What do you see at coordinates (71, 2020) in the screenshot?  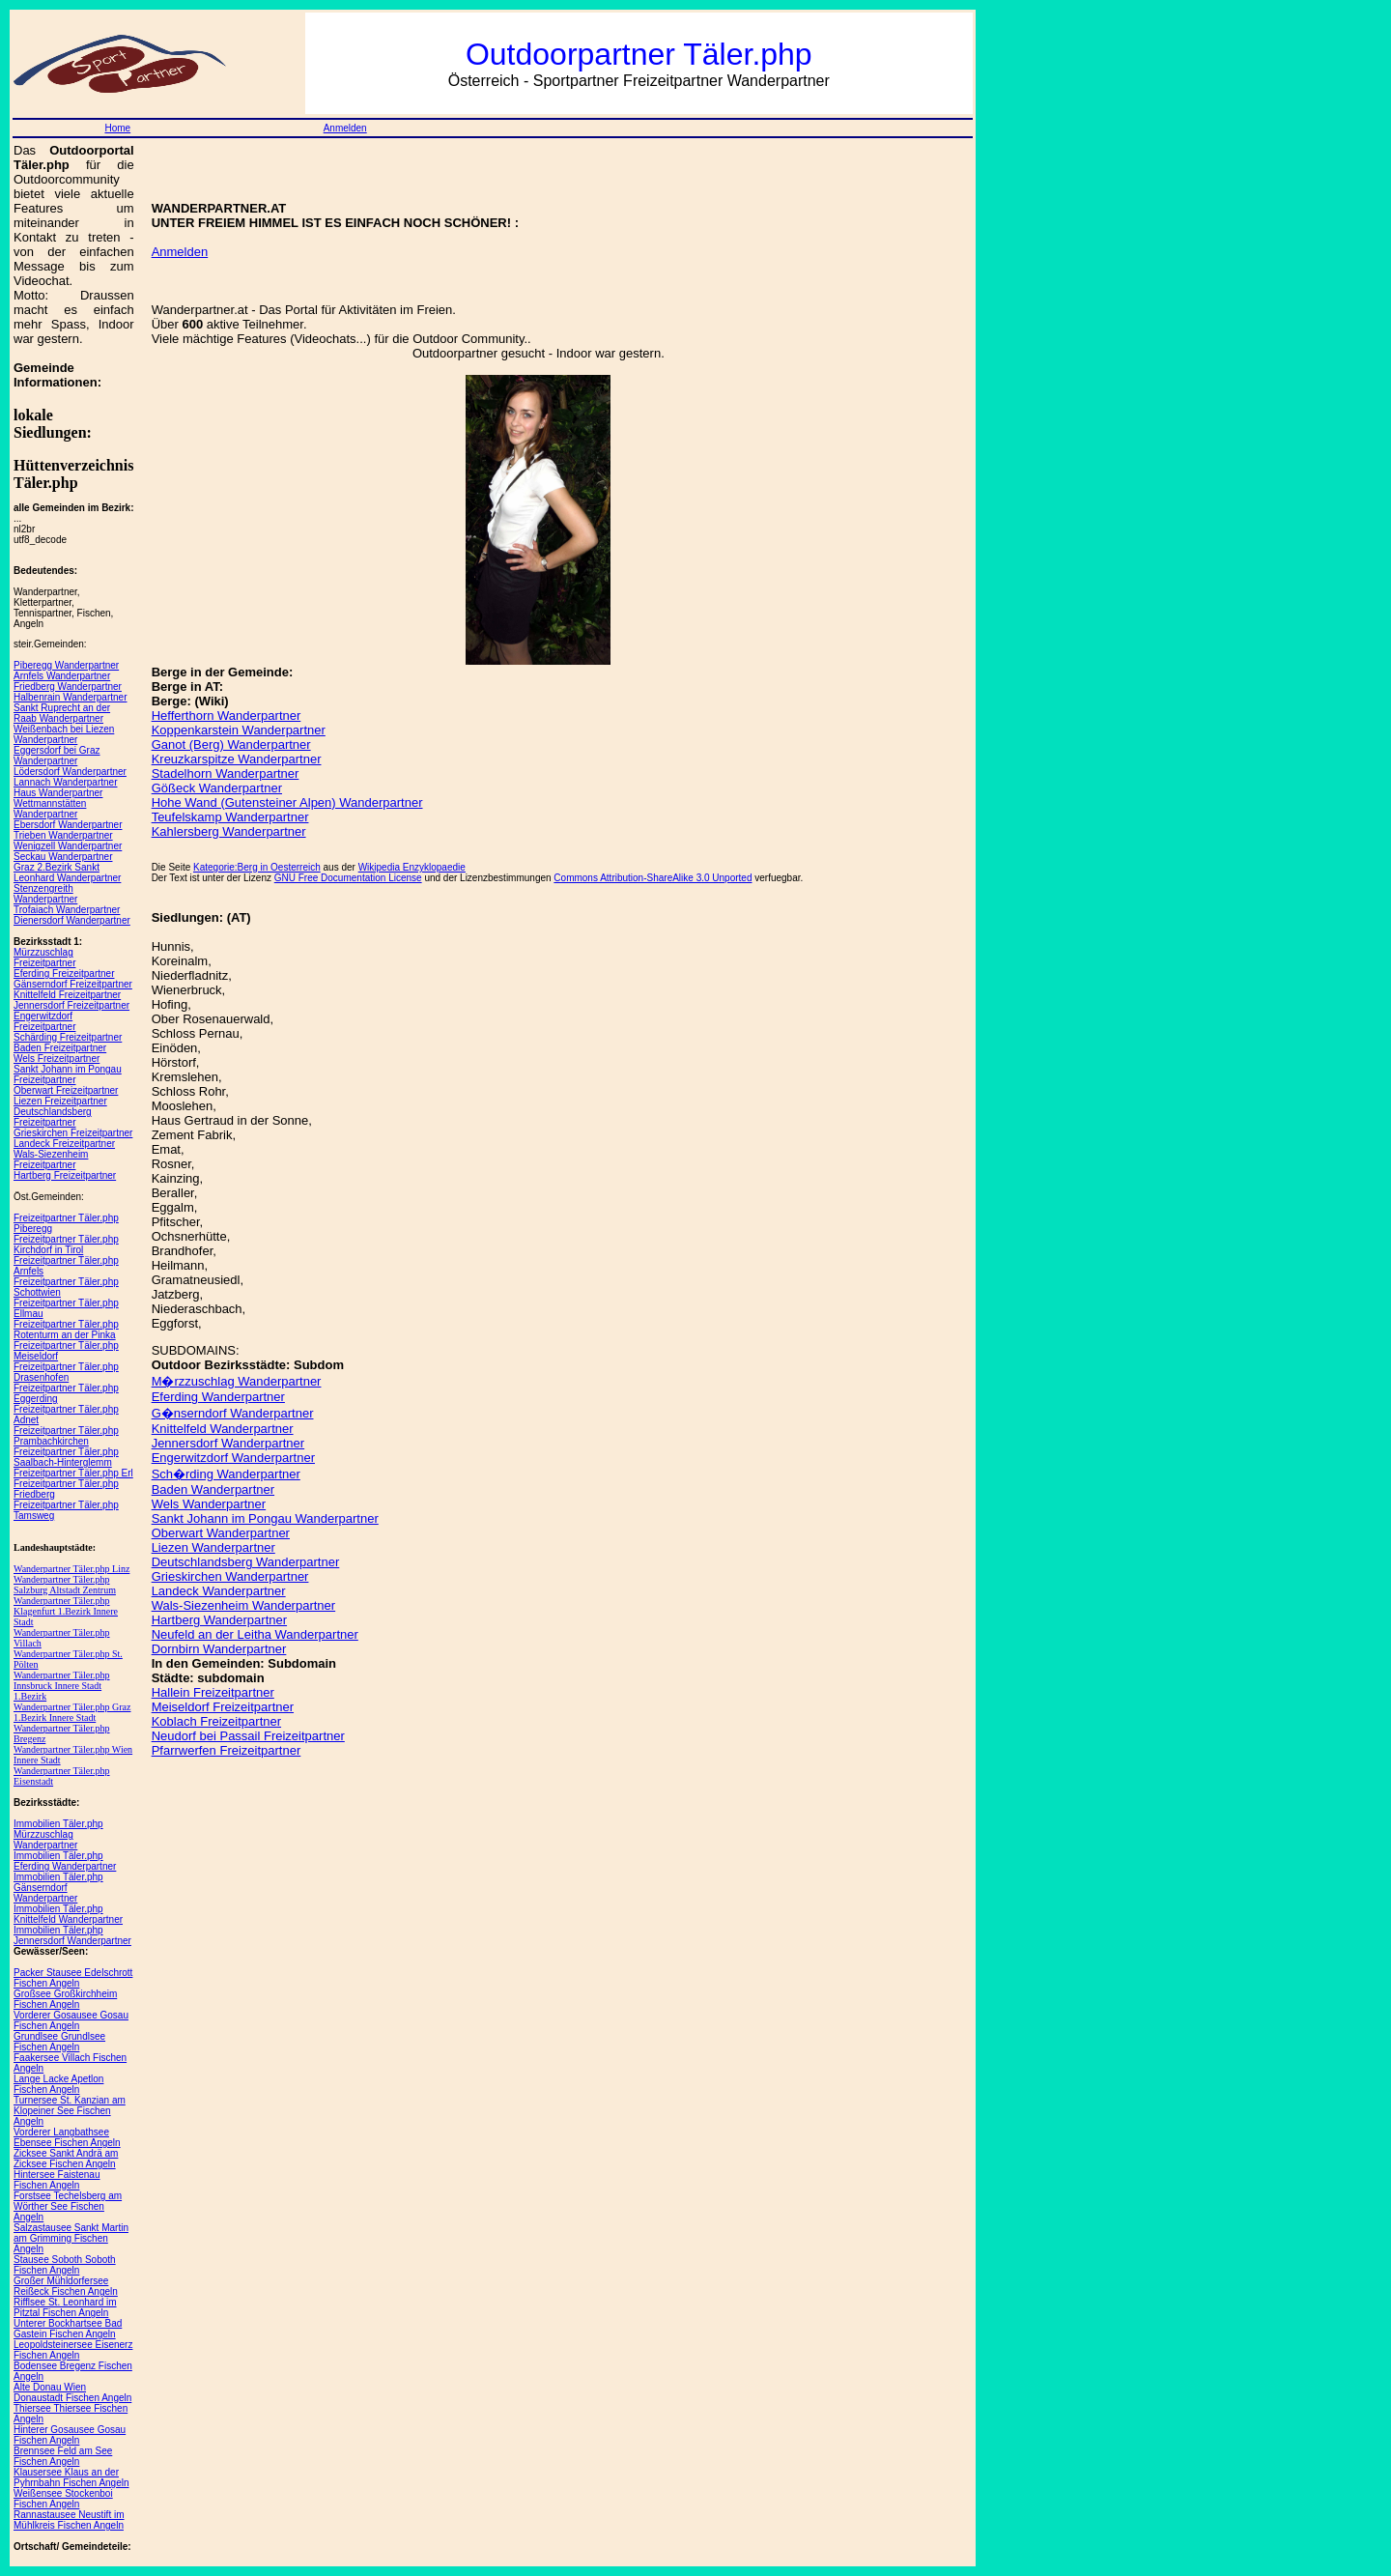 I see `Vorderer Gosausee Gosau Fischen Angeln` at bounding box center [71, 2020].